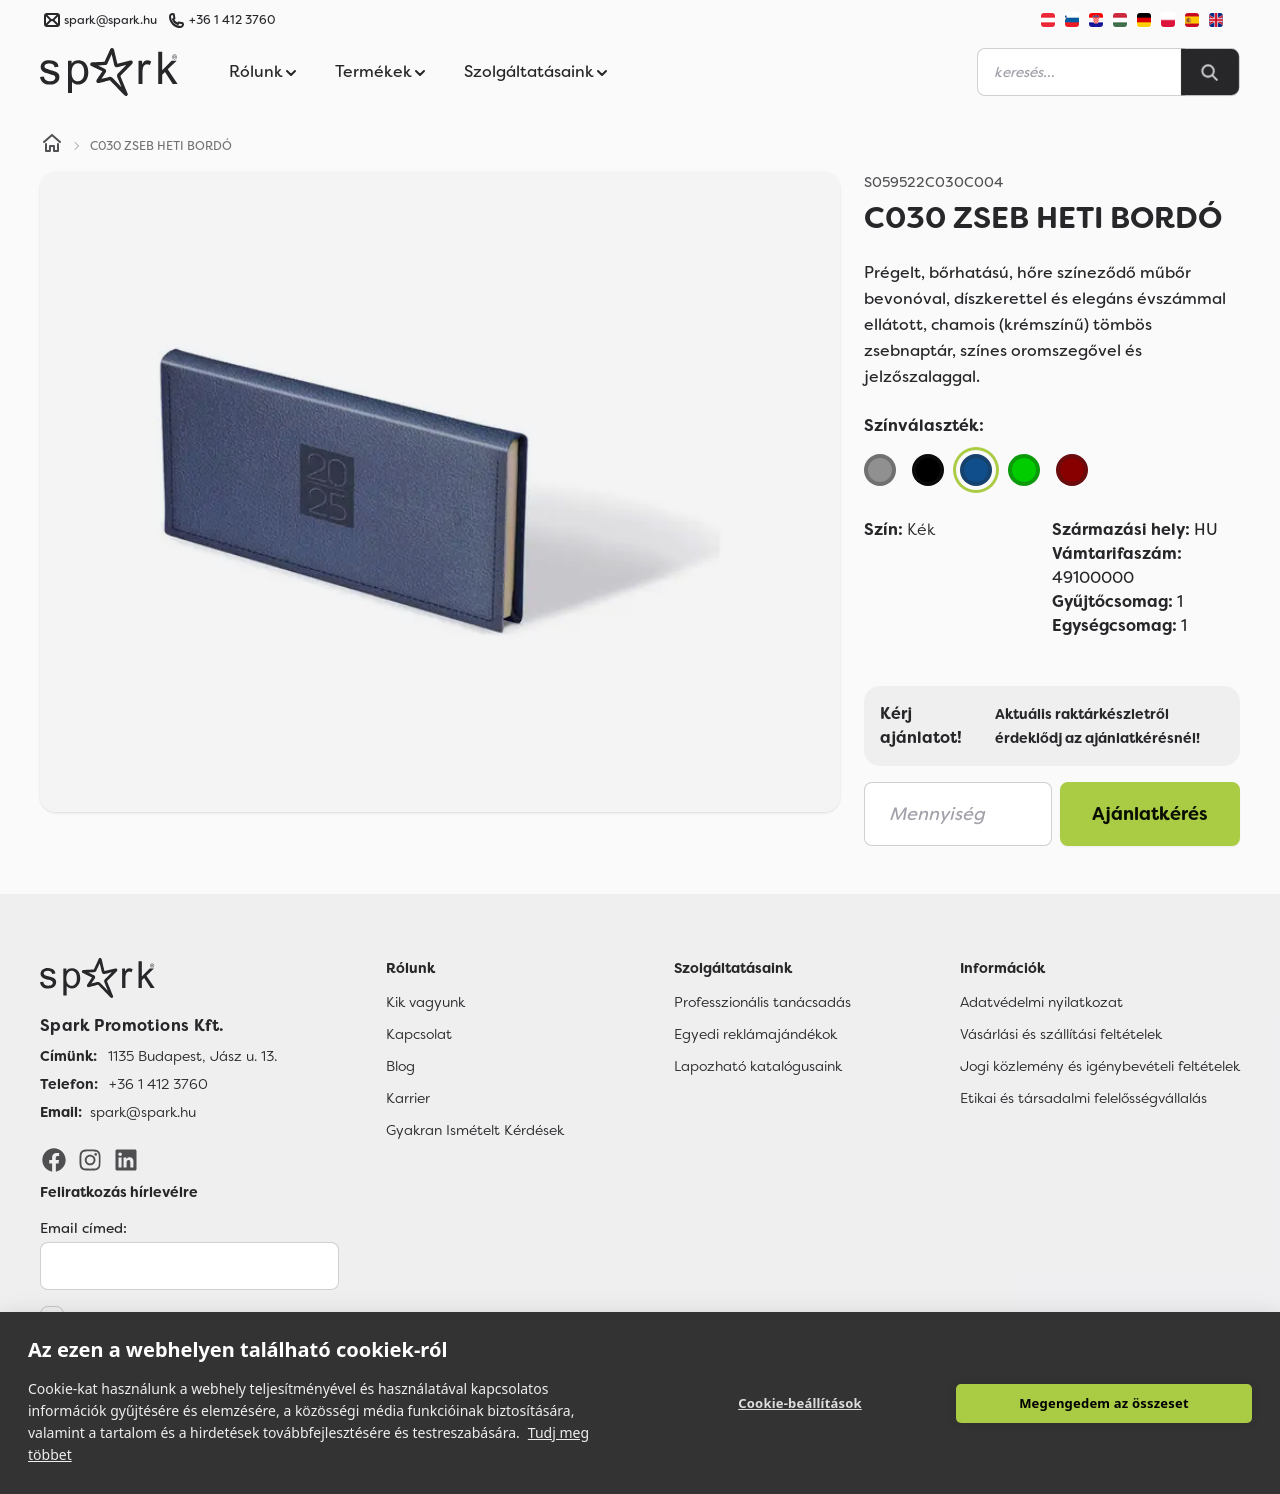 This screenshot has width=1280, height=1494. Describe the element at coordinates (52, 146) in the screenshot. I see `[Home]` at that location.